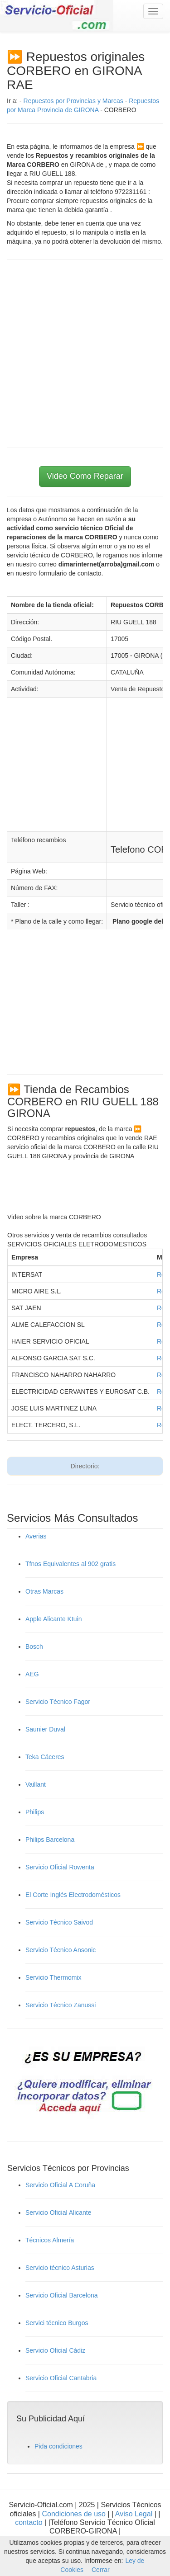  What do you see at coordinates (55, 2350) in the screenshot?
I see `Servicio Oficial Cádiz` at bounding box center [55, 2350].